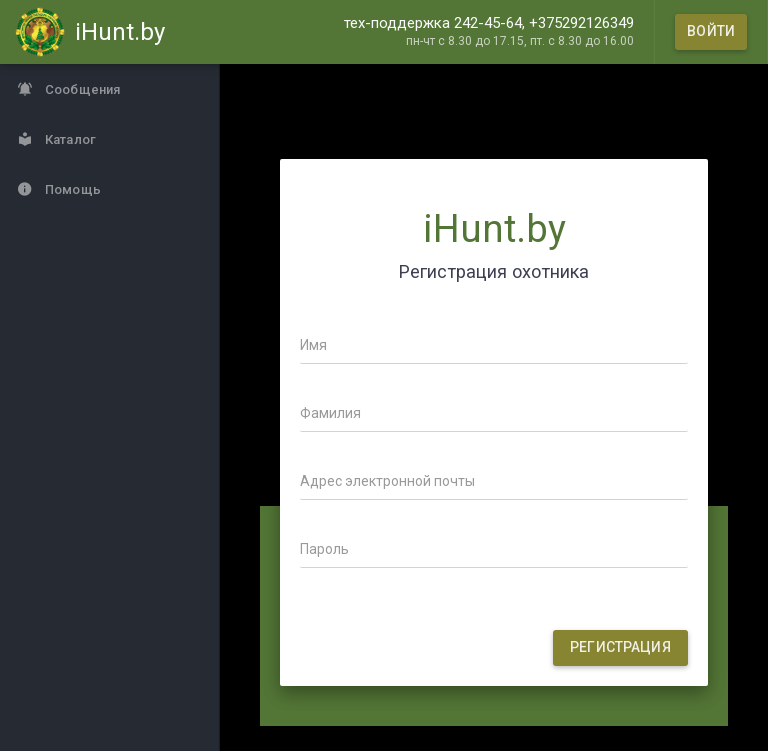 The width and height of the screenshot is (768, 751). Describe the element at coordinates (110, 139) in the screenshot. I see `[Каталог]` at that location.